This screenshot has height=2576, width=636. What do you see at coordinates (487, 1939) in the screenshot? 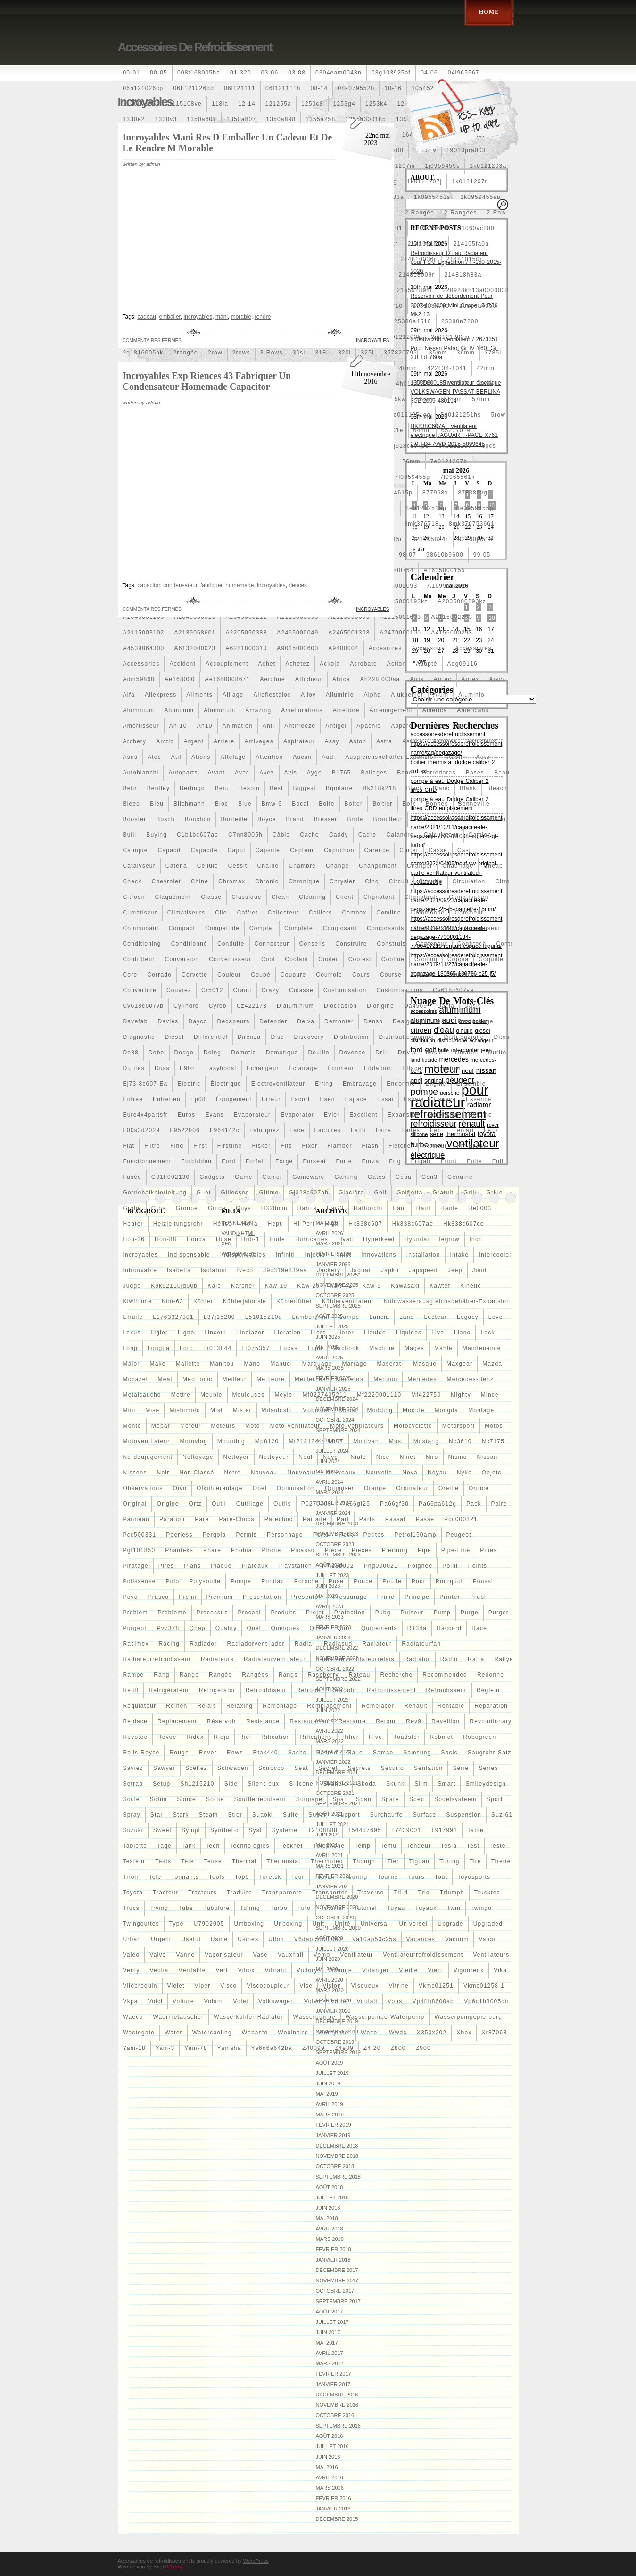
I see `vaico` at bounding box center [487, 1939].